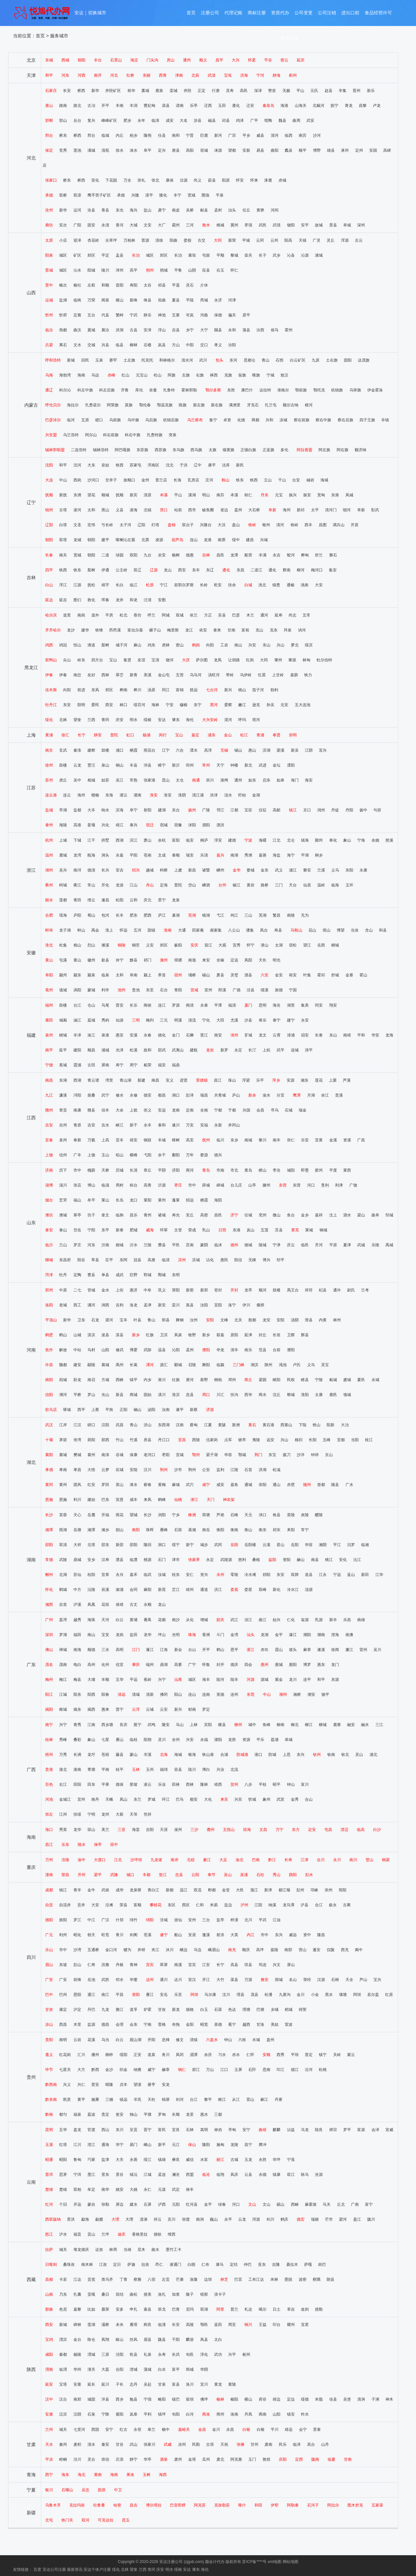  What do you see at coordinates (305, 915) in the screenshot?
I see `无为` at bounding box center [305, 915].